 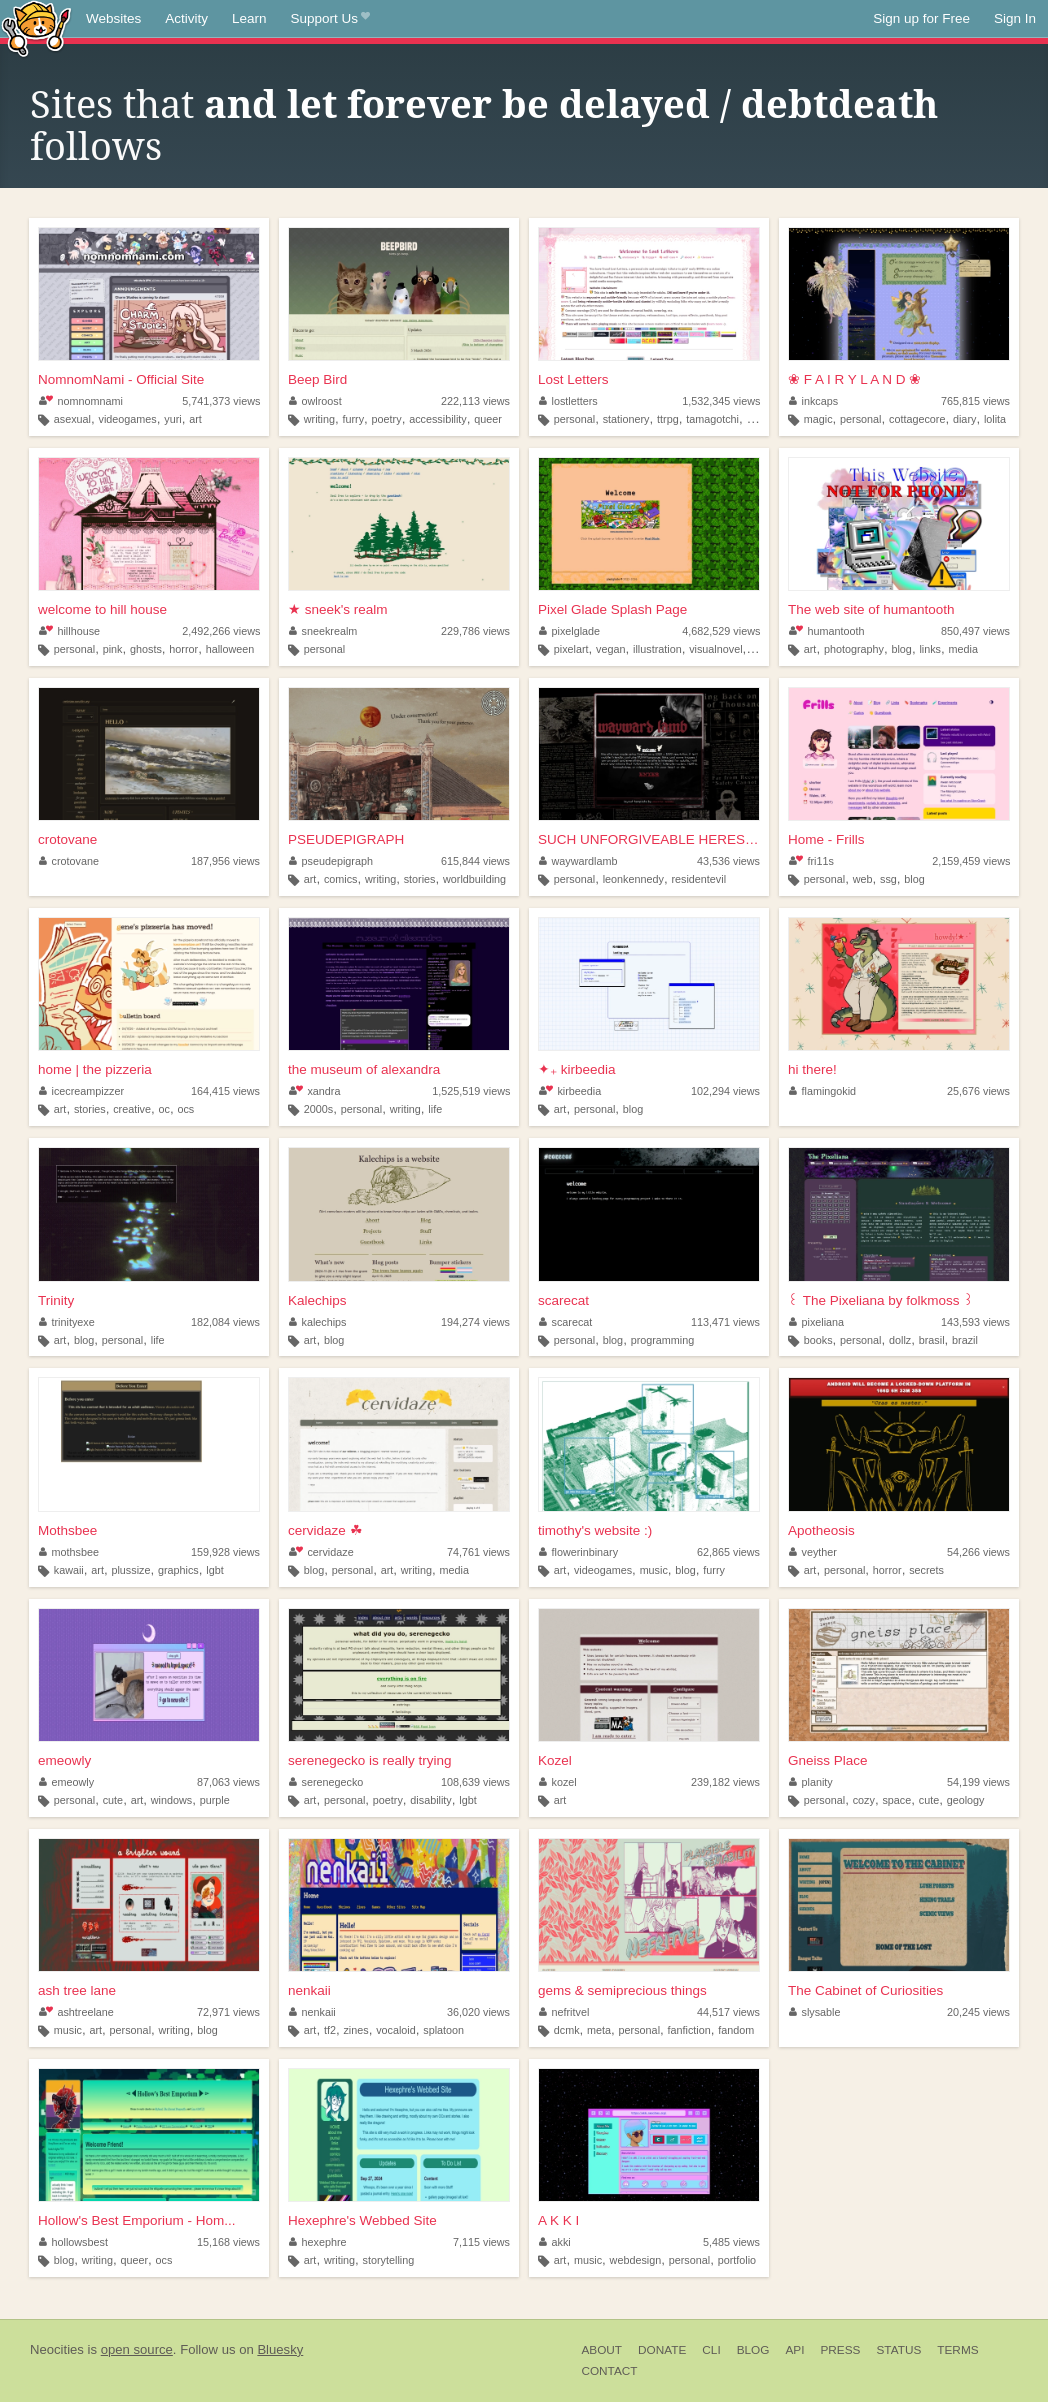 What do you see at coordinates (67, 1530) in the screenshot?
I see `Mothsbee` at bounding box center [67, 1530].